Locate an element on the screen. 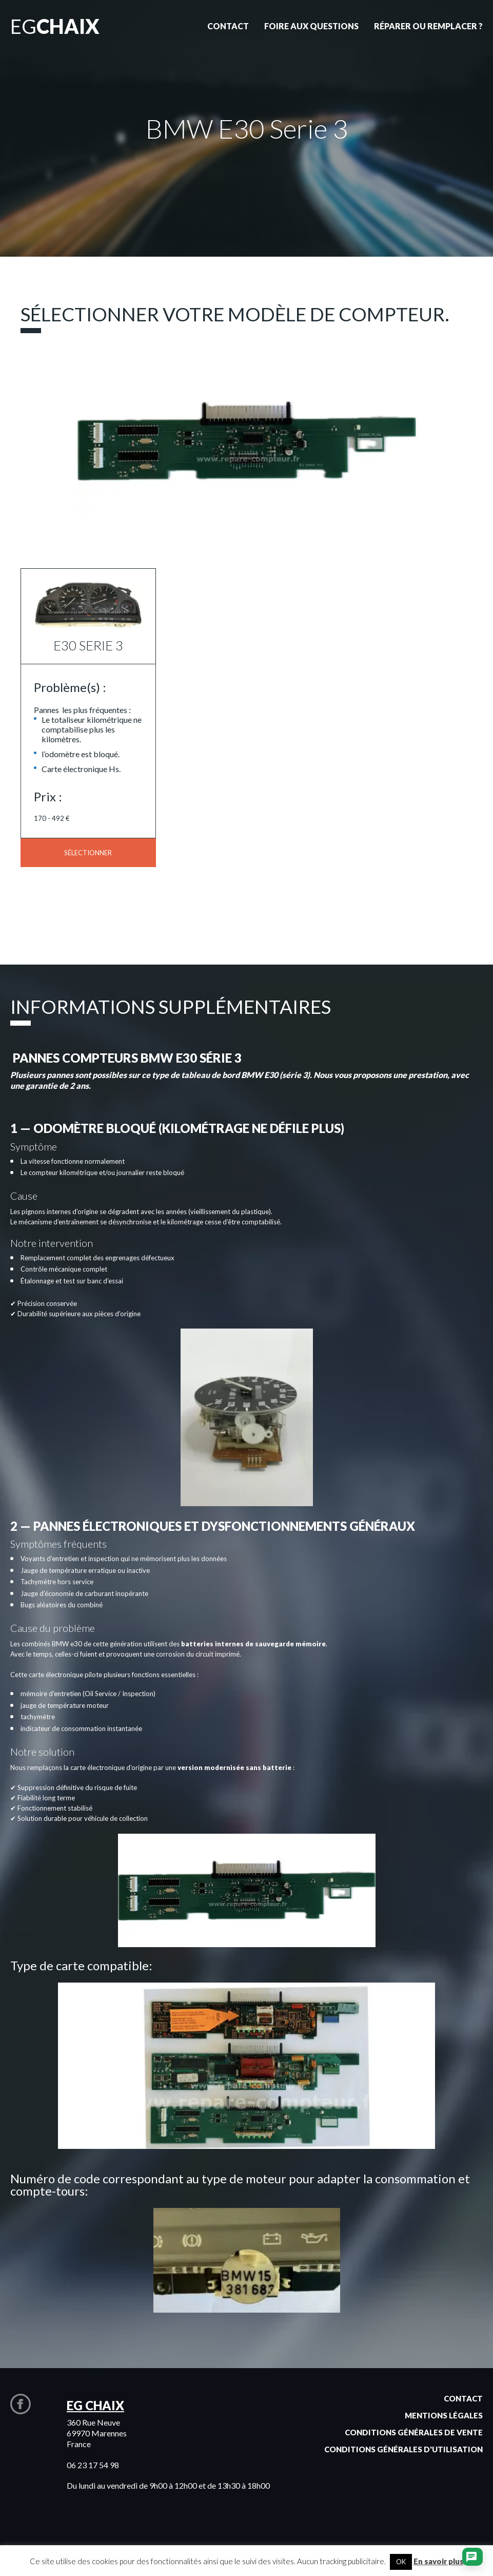 The height and width of the screenshot is (2576, 493). Contact is located at coordinates (463, 2398).